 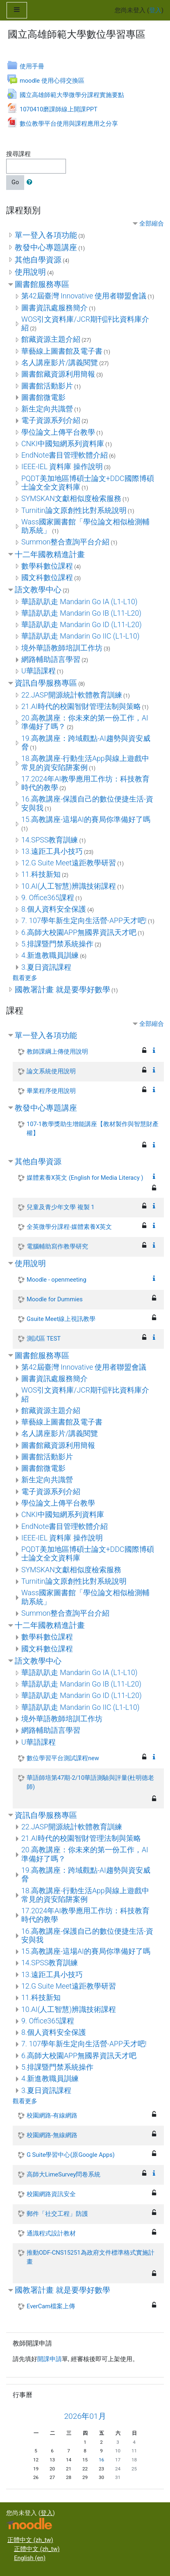 I want to click on Moodle - openmeeting, so click(x=56, y=1279).